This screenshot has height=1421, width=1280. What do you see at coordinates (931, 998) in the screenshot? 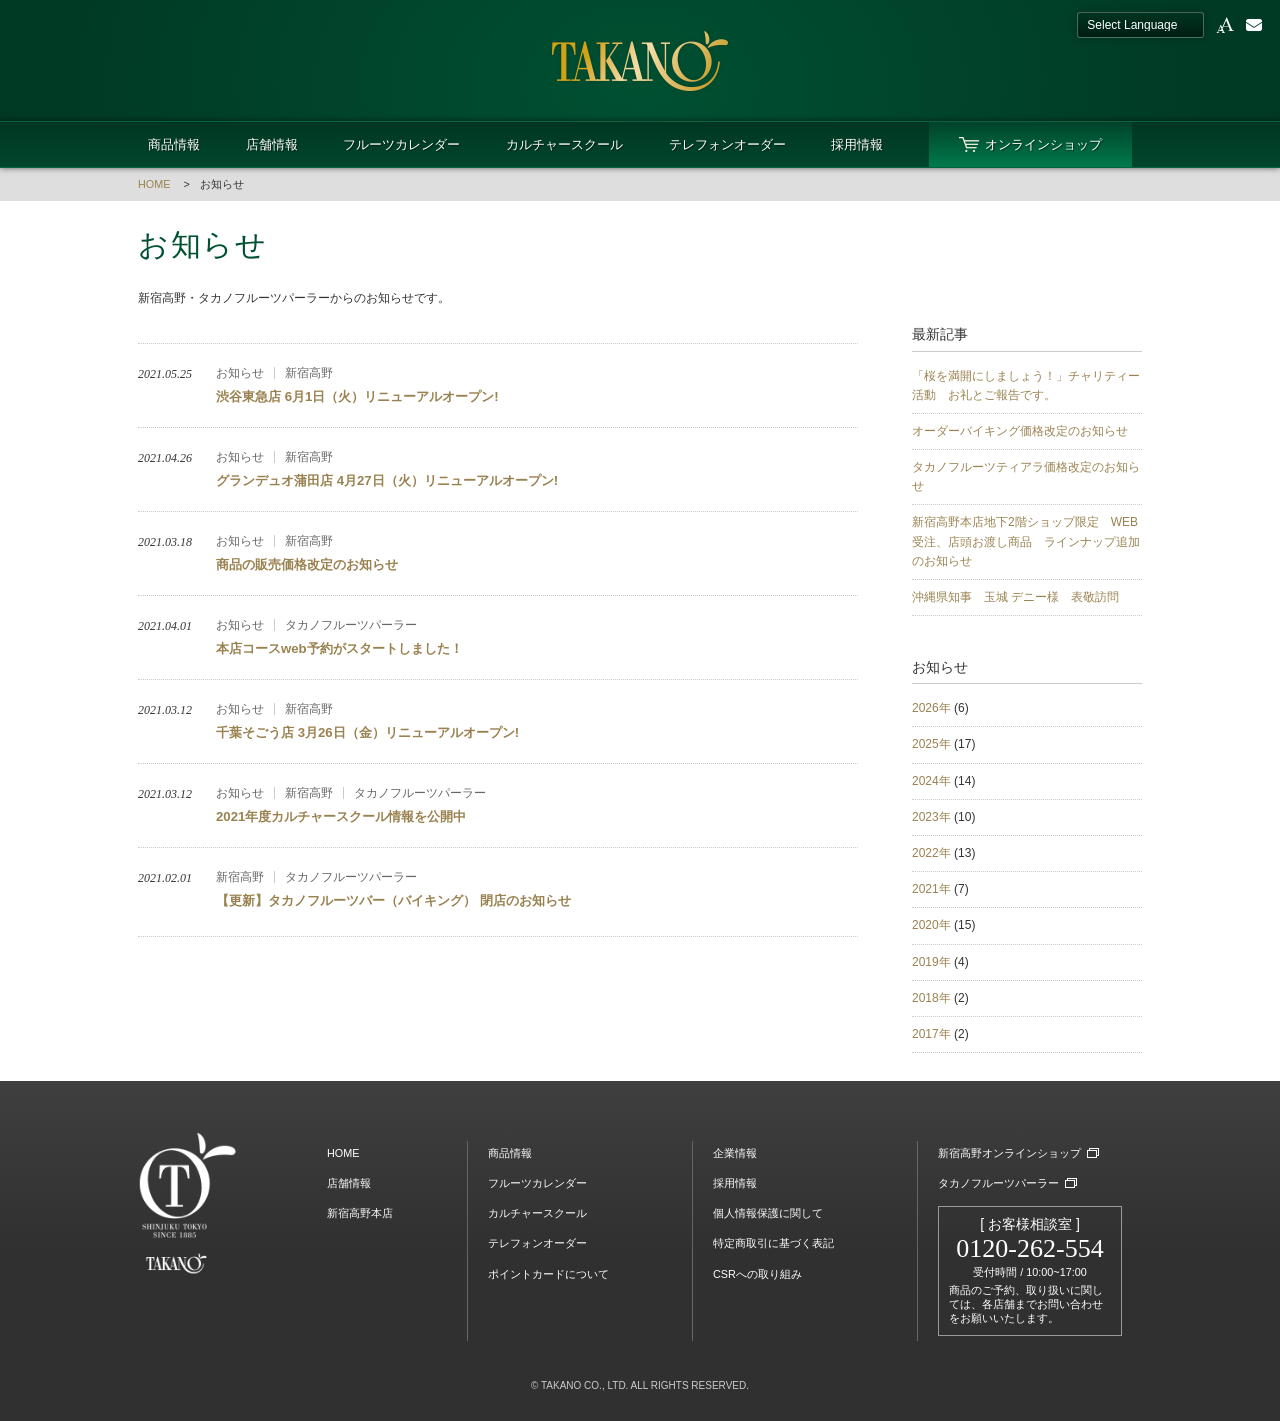
I see `2018年` at bounding box center [931, 998].